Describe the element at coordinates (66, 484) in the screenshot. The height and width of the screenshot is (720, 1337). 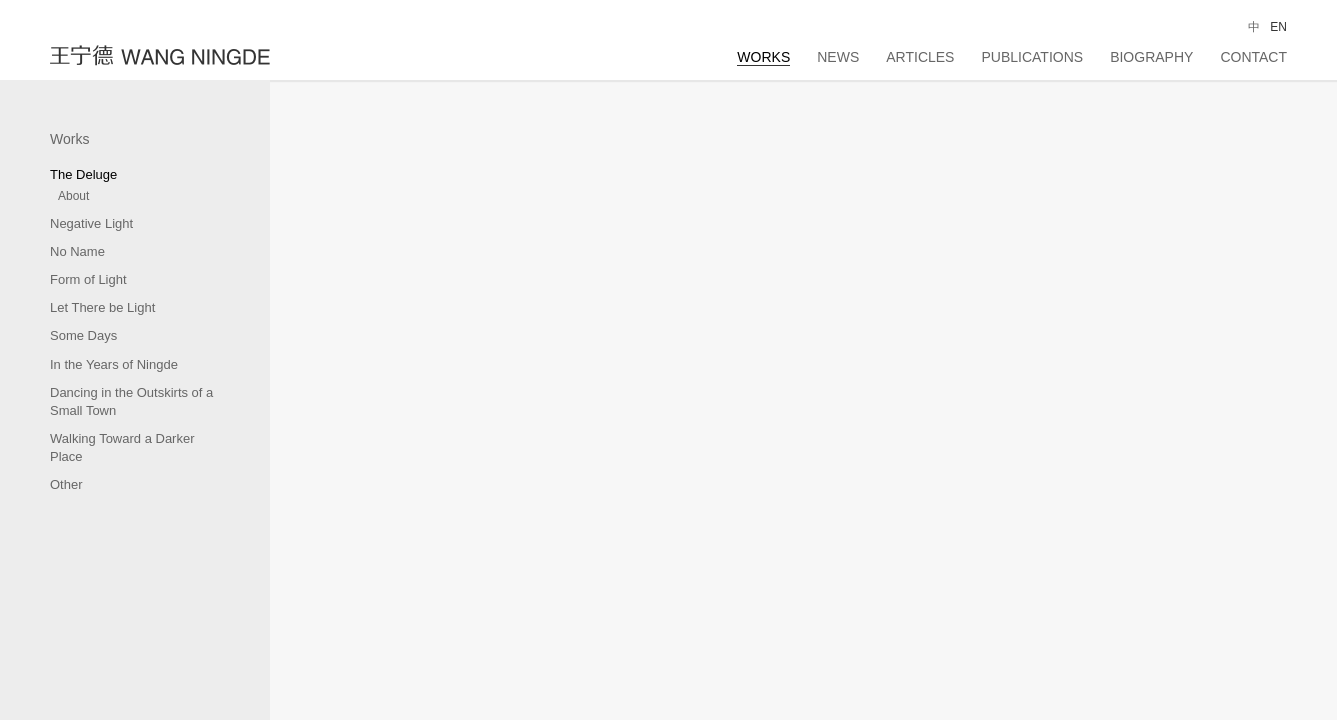
I see `Other` at that location.